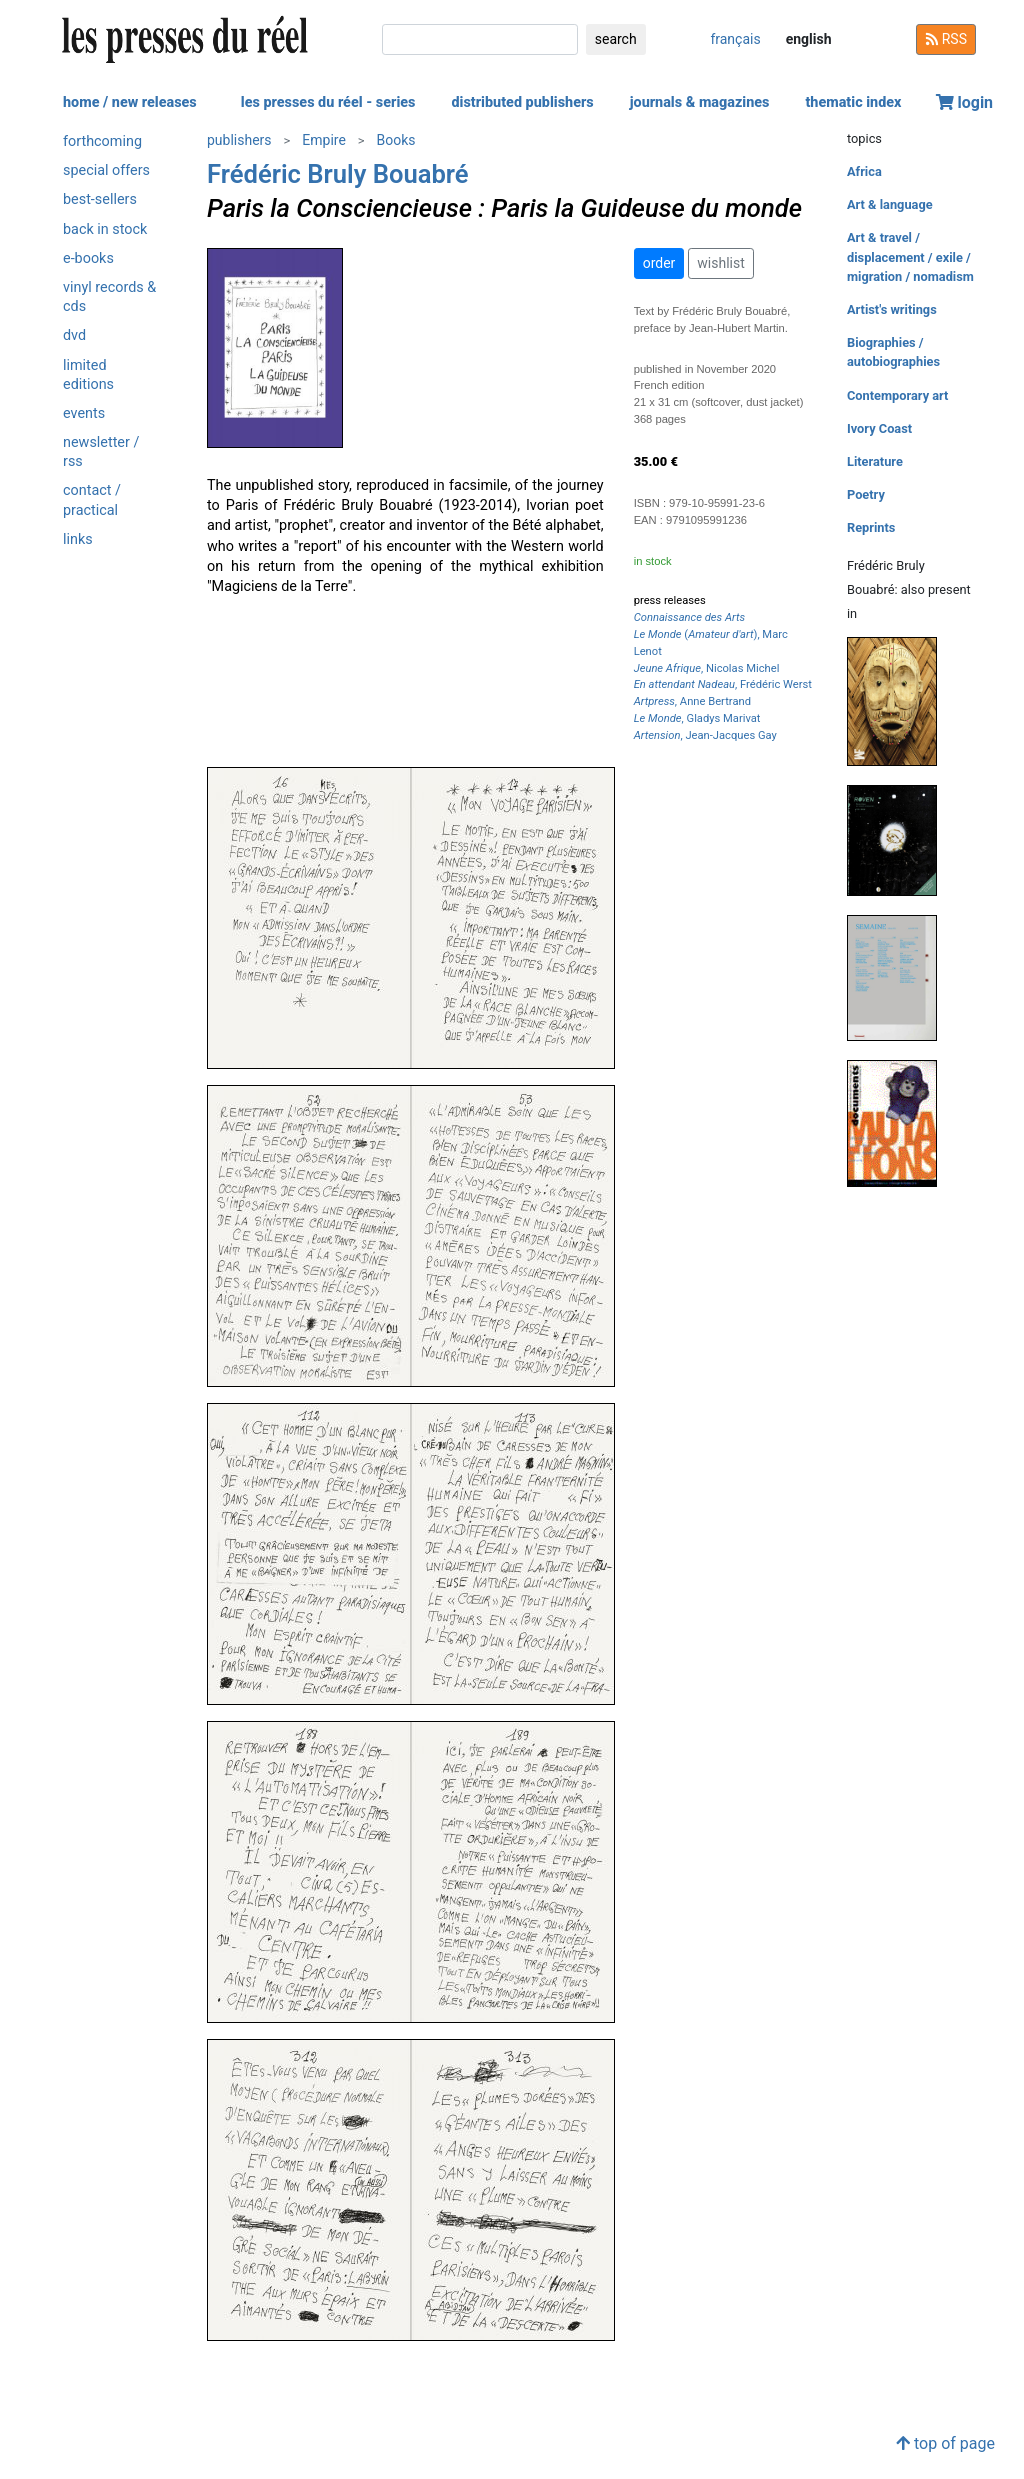  What do you see at coordinates (324, 140) in the screenshot?
I see `Empire` at bounding box center [324, 140].